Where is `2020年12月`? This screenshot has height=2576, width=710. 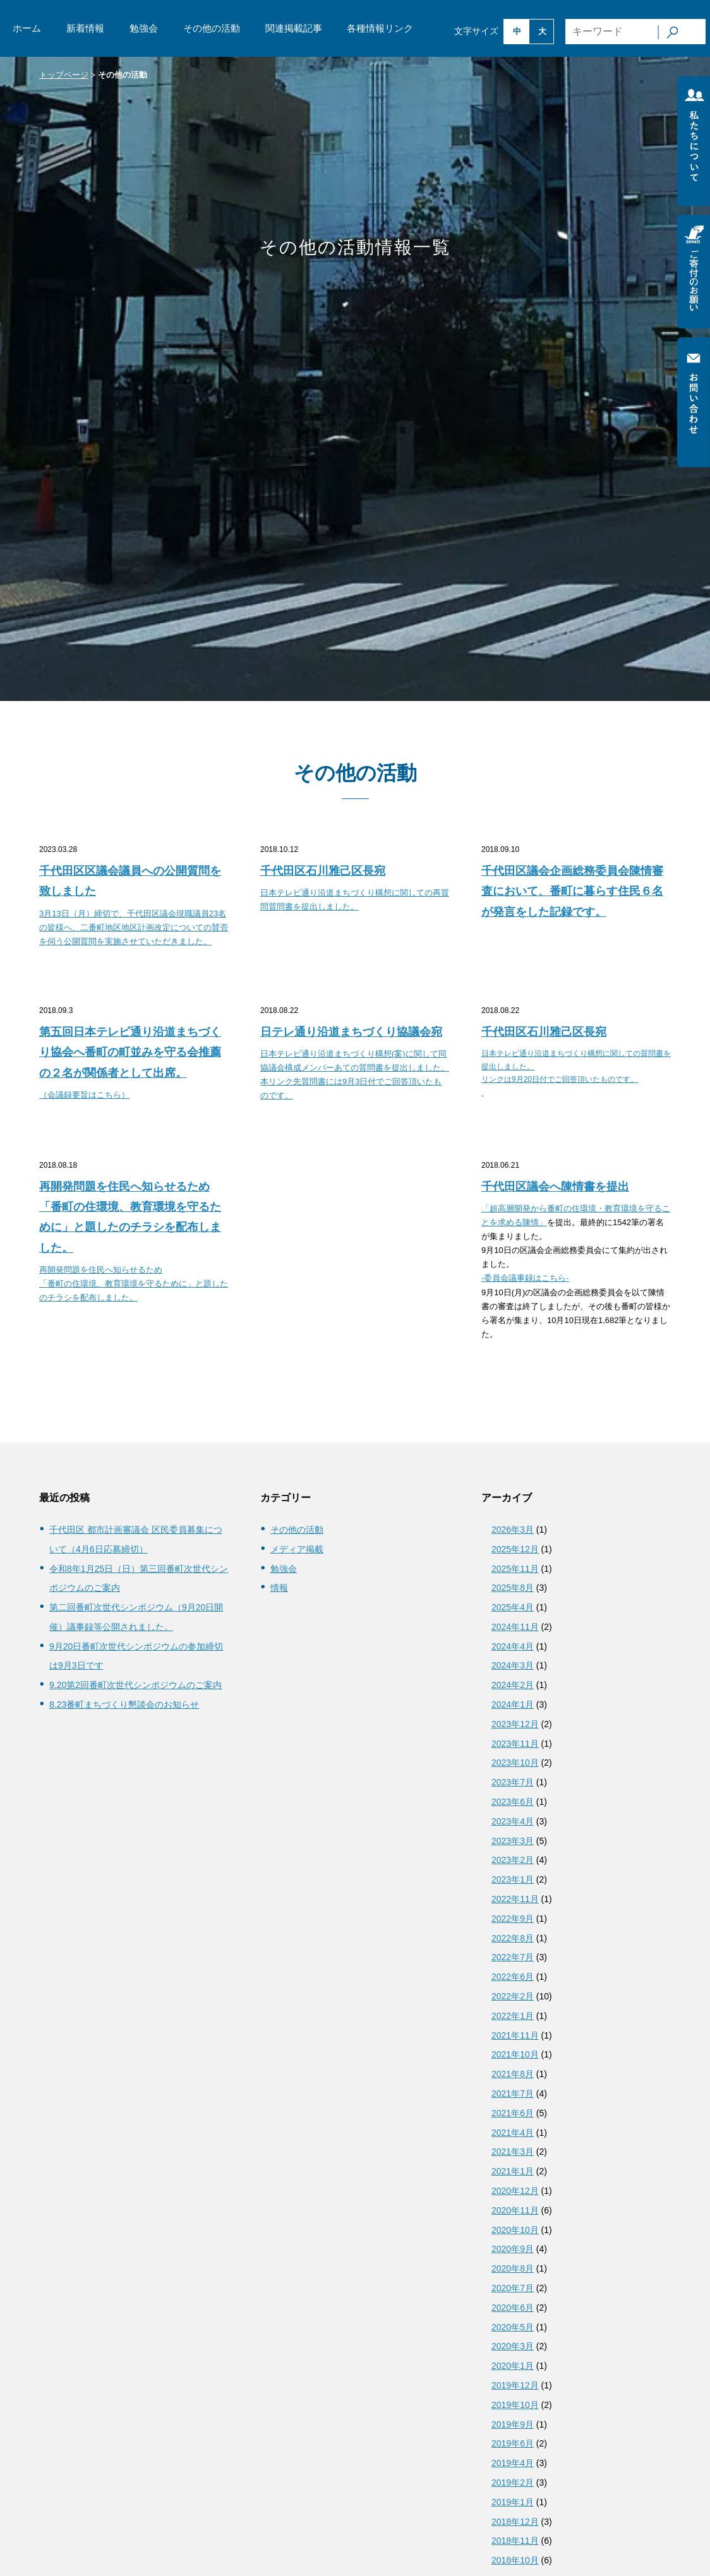 2020年12月 is located at coordinates (515, 2191).